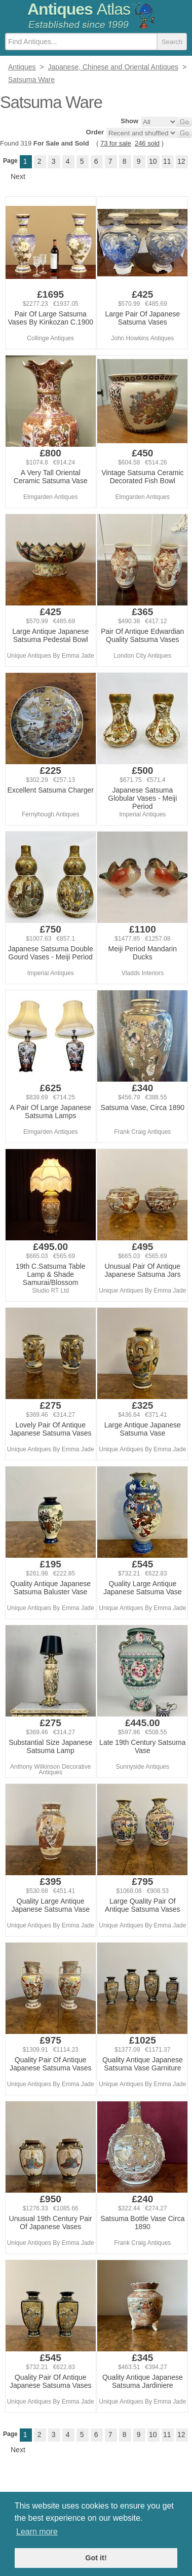 Image resolution: width=192 pixels, height=2576 pixels. I want to click on 12, so click(181, 161).